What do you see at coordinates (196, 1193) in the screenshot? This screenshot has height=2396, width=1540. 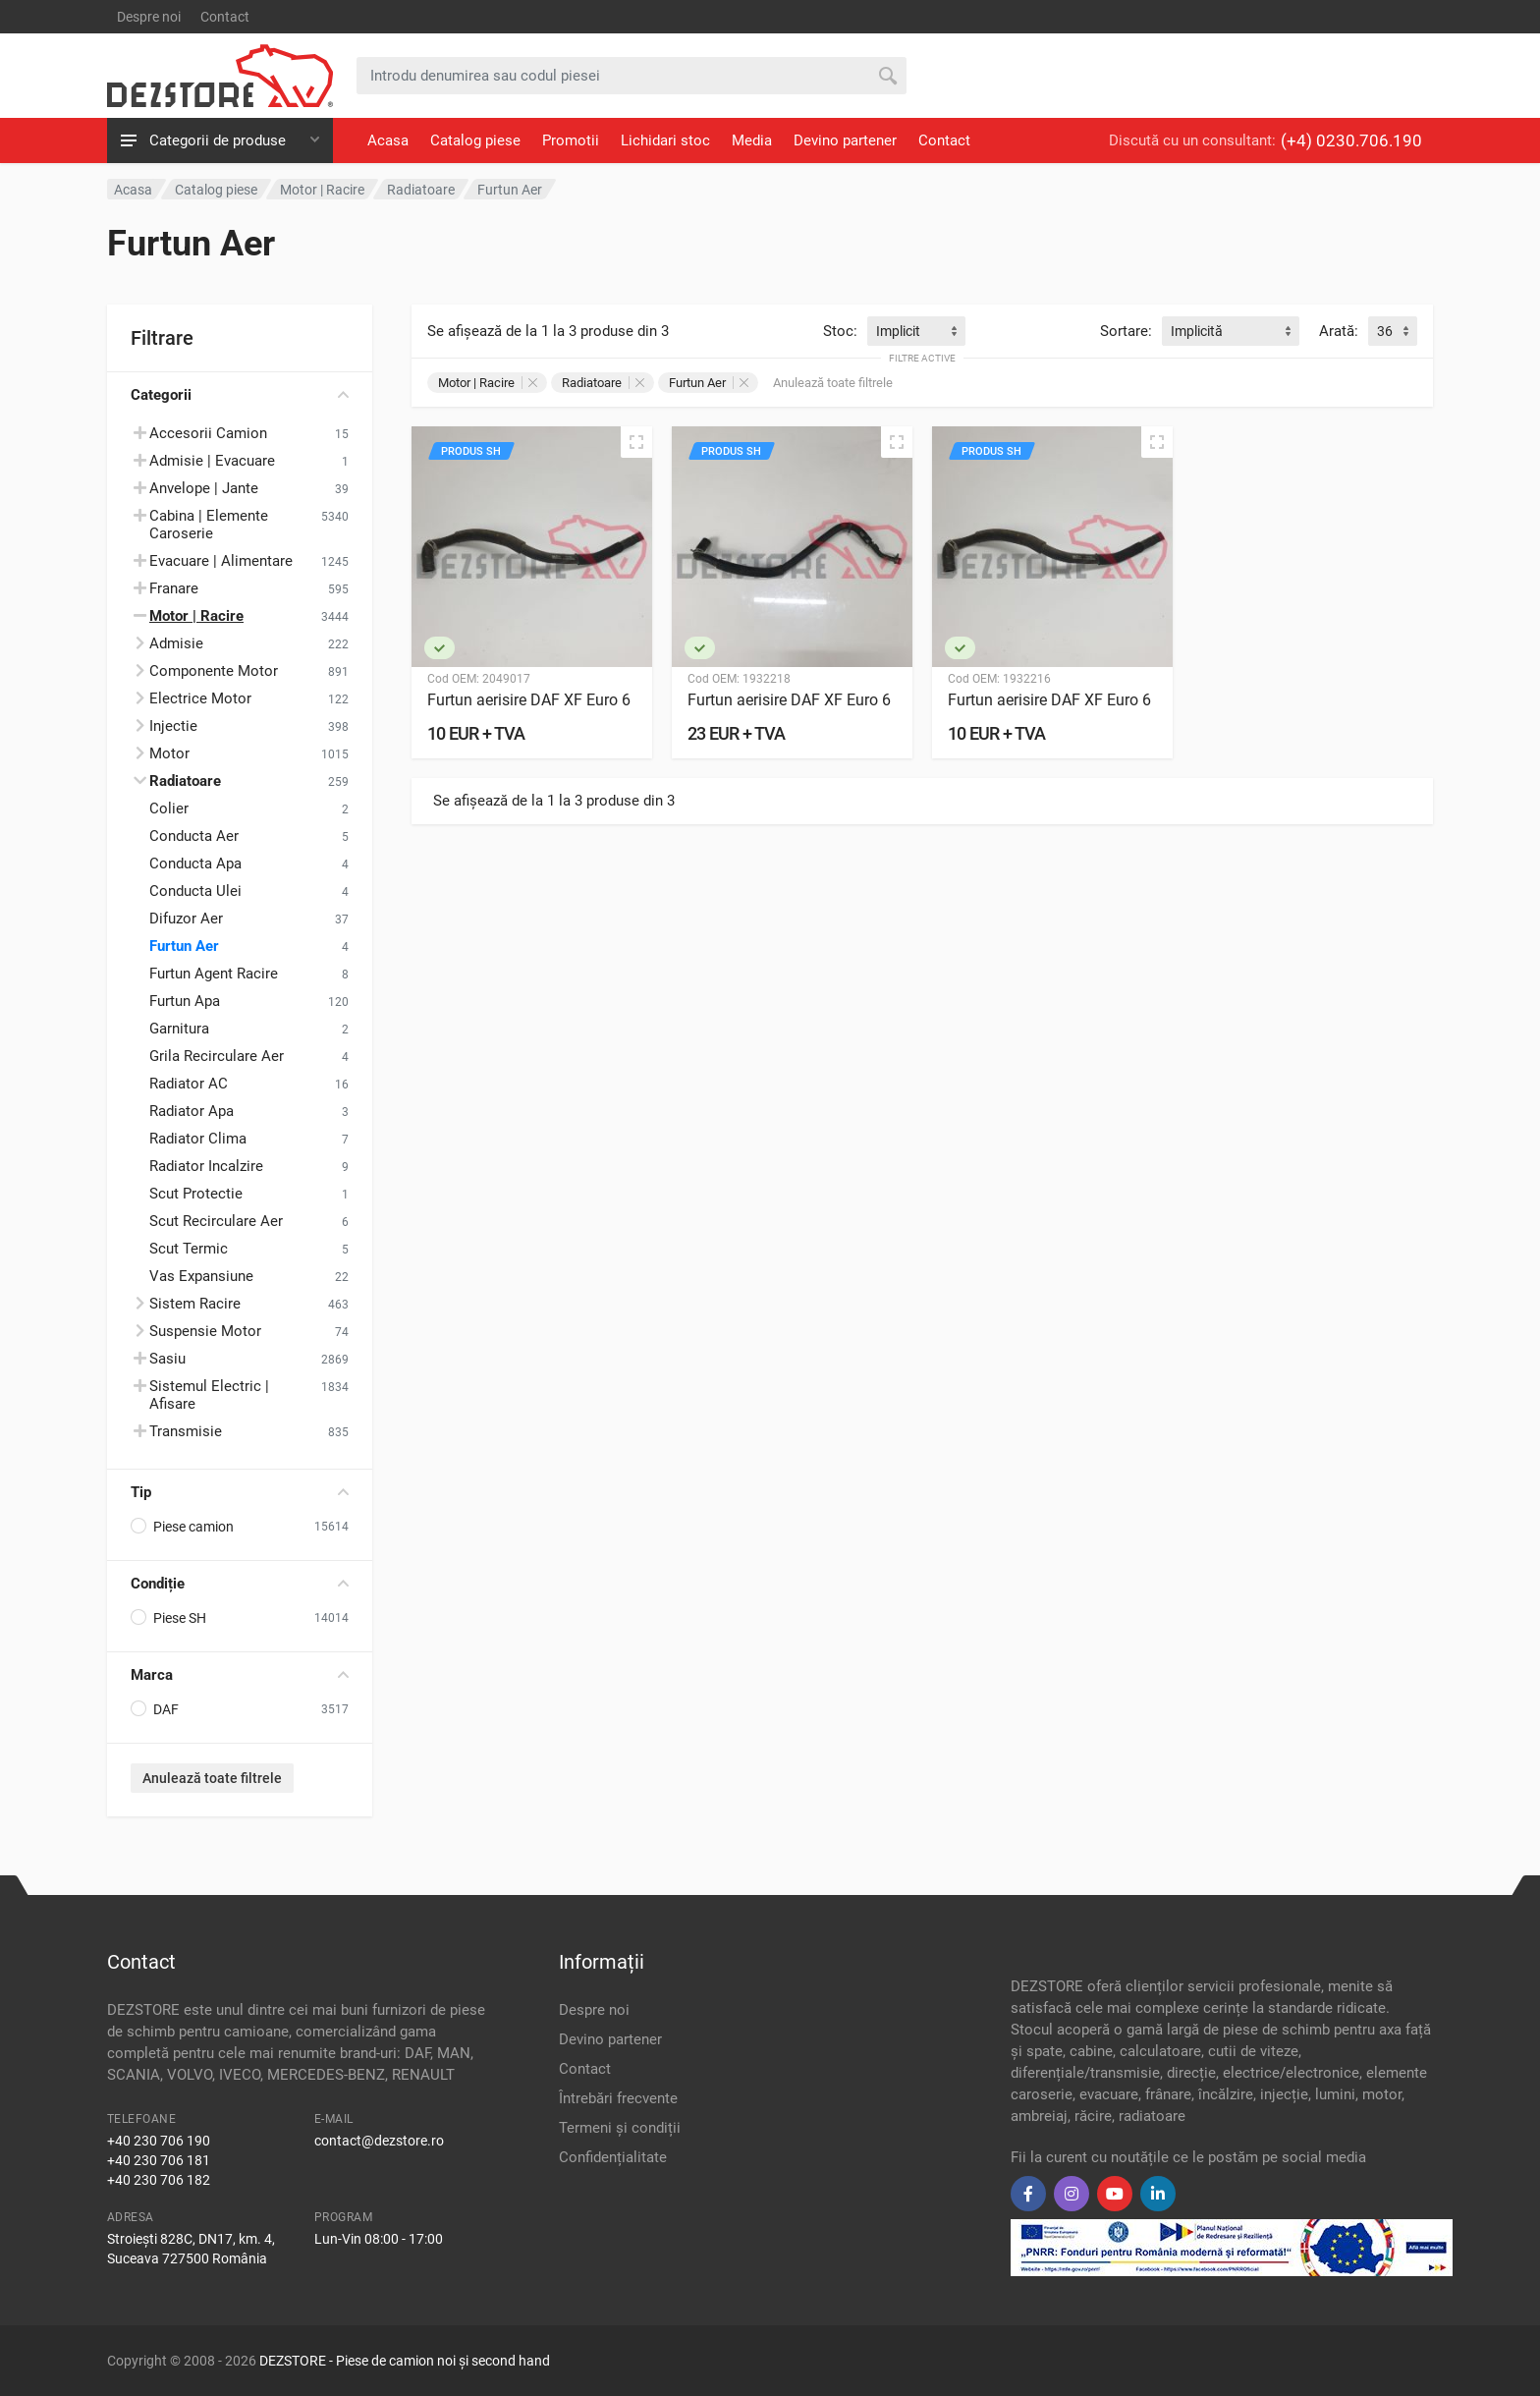 I see `Scut Protectie` at bounding box center [196, 1193].